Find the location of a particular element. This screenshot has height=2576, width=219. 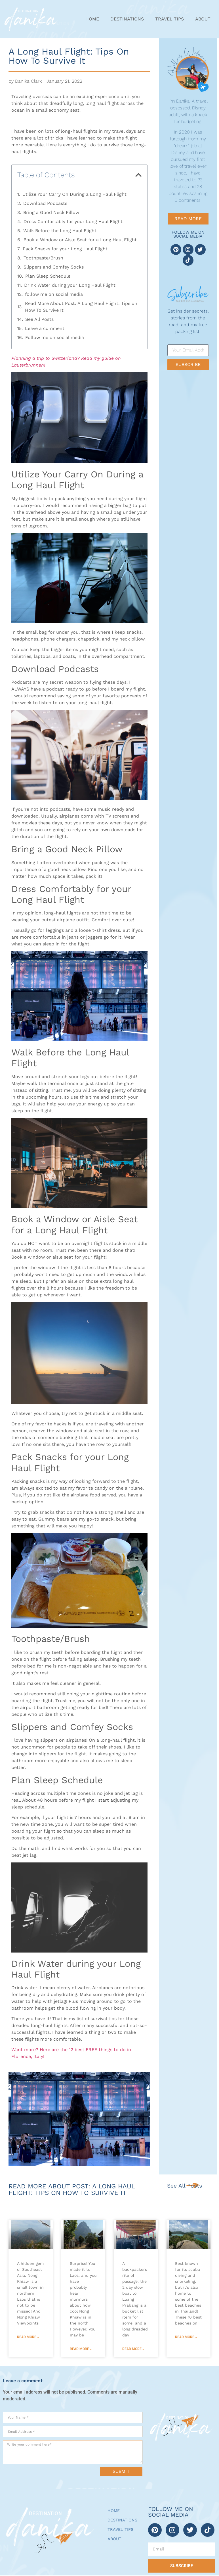

Read More » [Read more about Ultimate Guide to Muang Ngoy Laos (Things To Do + Tips!)] is located at coordinates (81, 2349).